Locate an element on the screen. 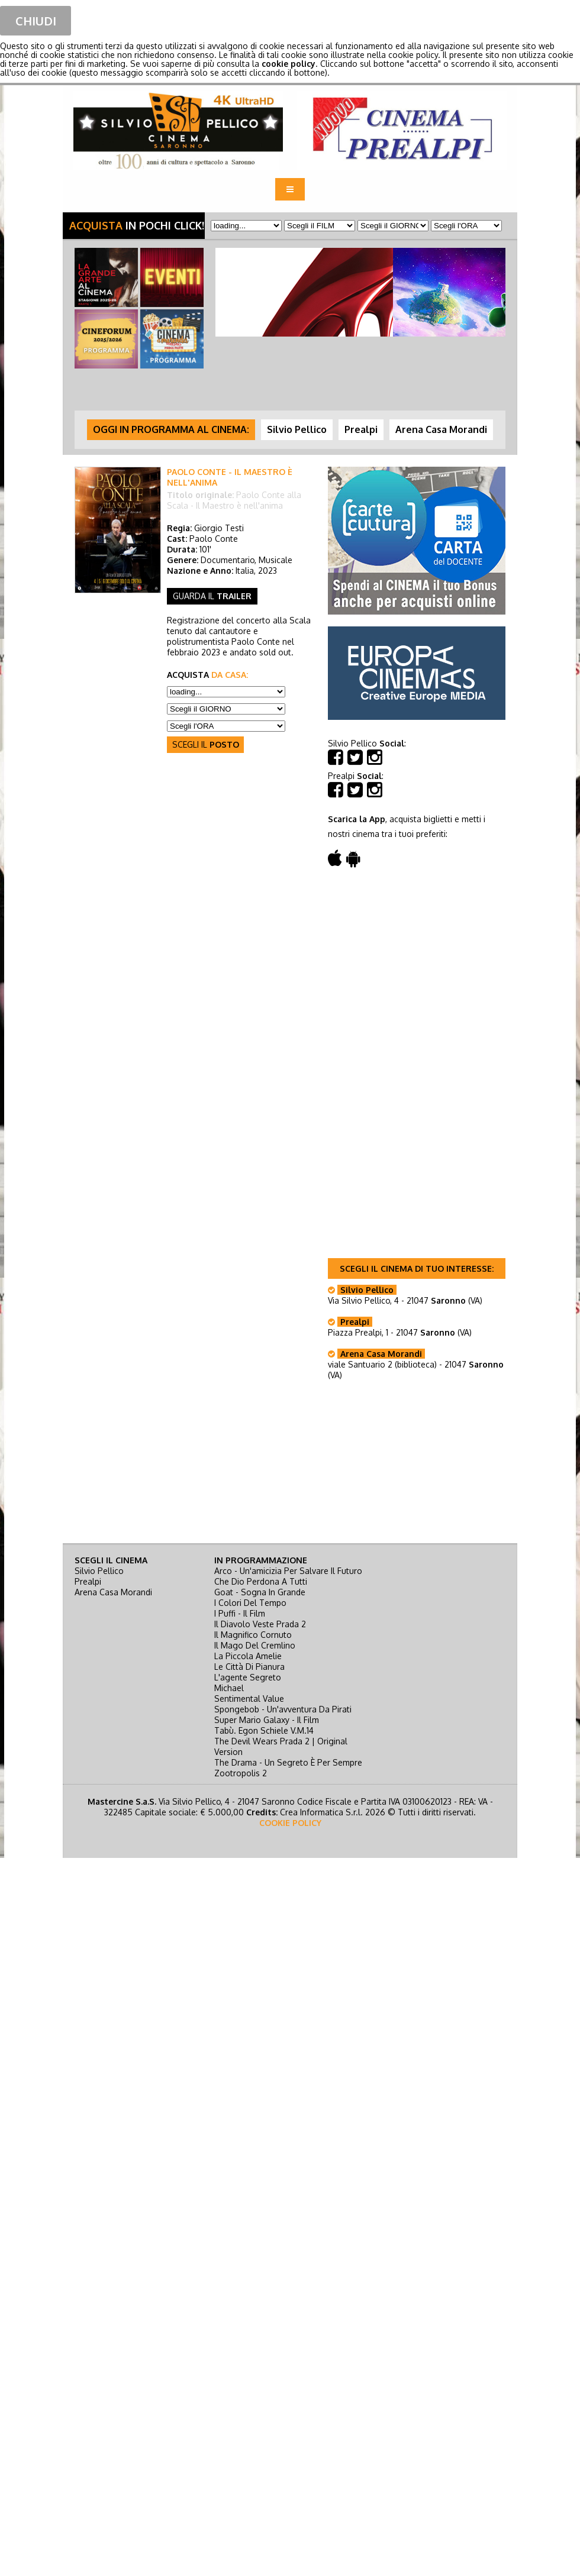 The width and height of the screenshot is (580, 2576). Silvio Pellico is located at coordinates (99, 1571).